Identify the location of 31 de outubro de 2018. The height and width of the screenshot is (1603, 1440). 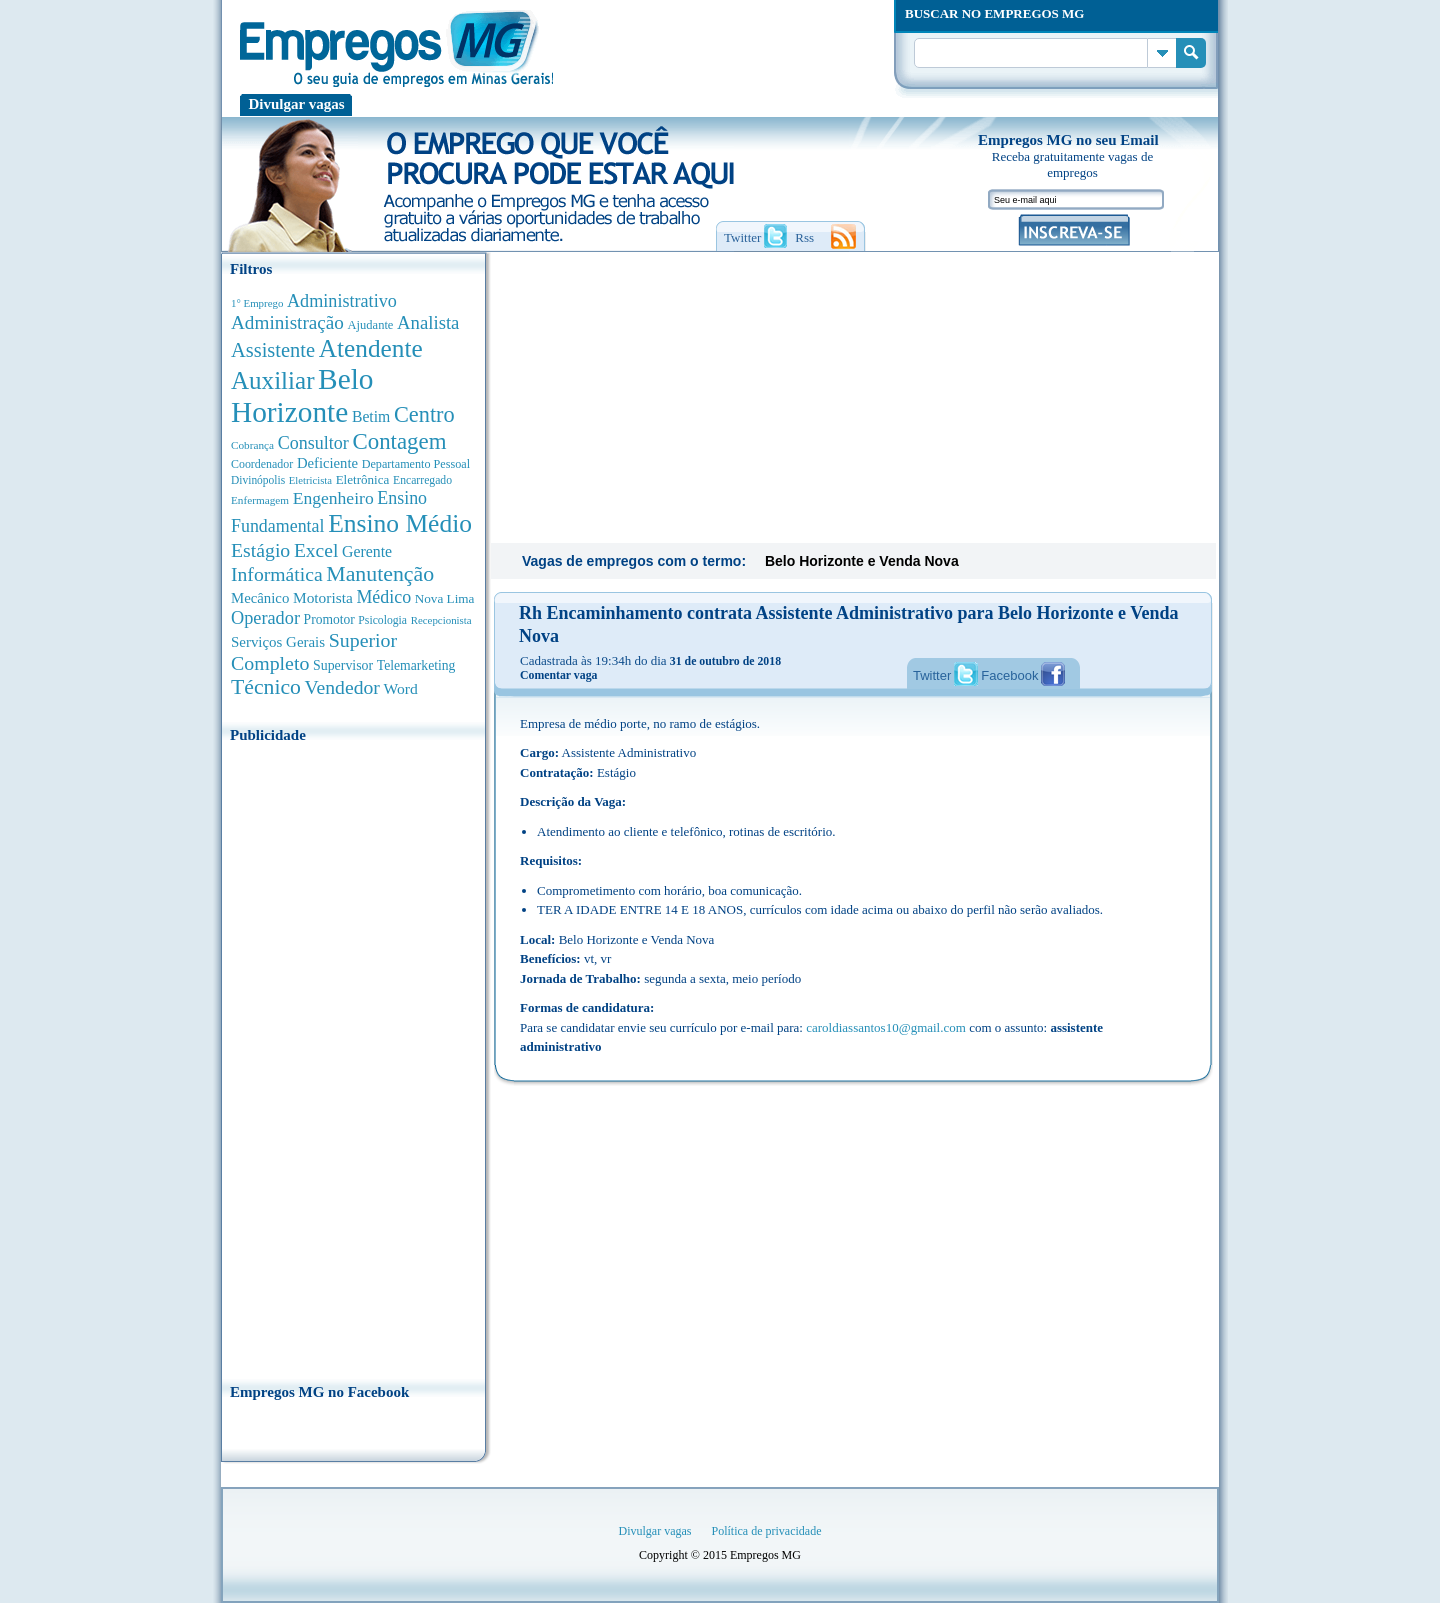
(725, 661).